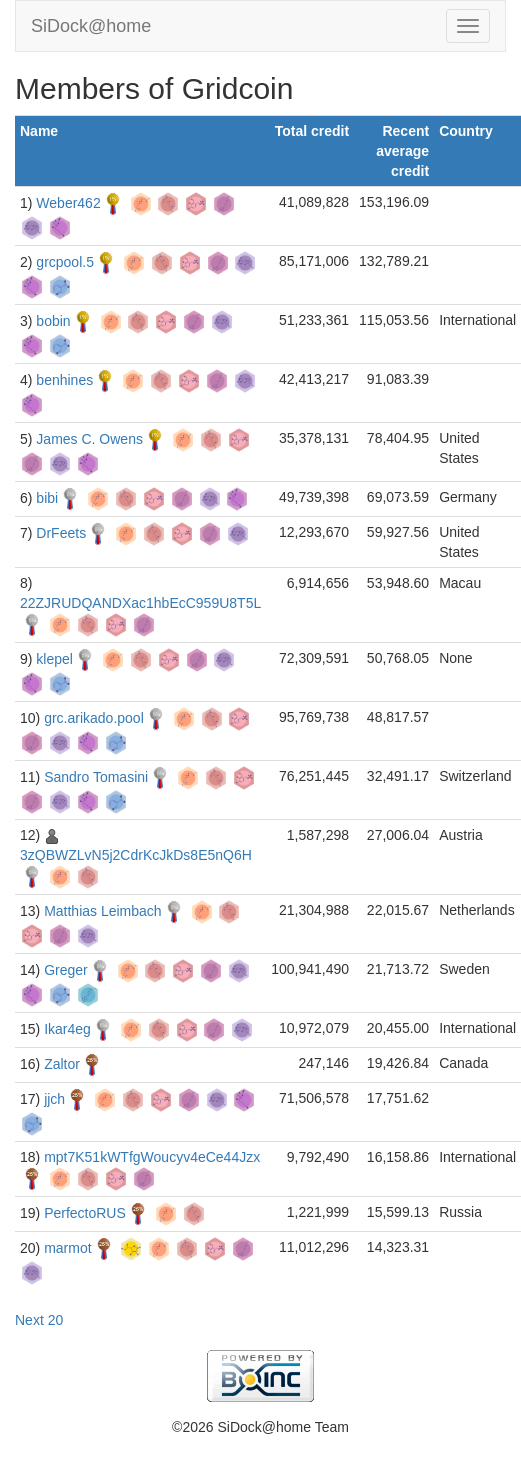 Image resolution: width=521 pixels, height=1457 pixels. Describe the element at coordinates (47, 498) in the screenshot. I see `bibi` at that location.